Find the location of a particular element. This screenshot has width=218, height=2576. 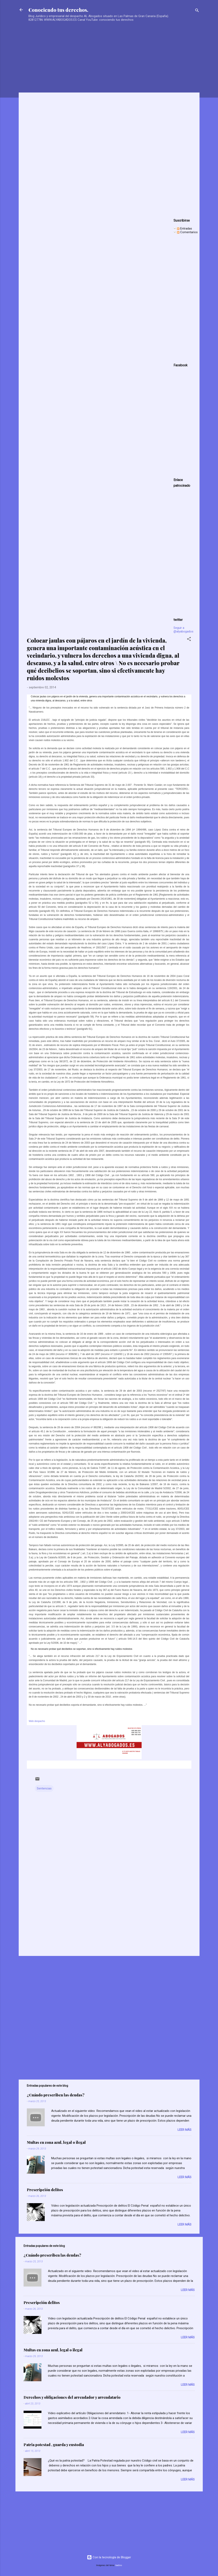

Multas en zona azul, legal o ilegal is located at coordinates (56, 2142).